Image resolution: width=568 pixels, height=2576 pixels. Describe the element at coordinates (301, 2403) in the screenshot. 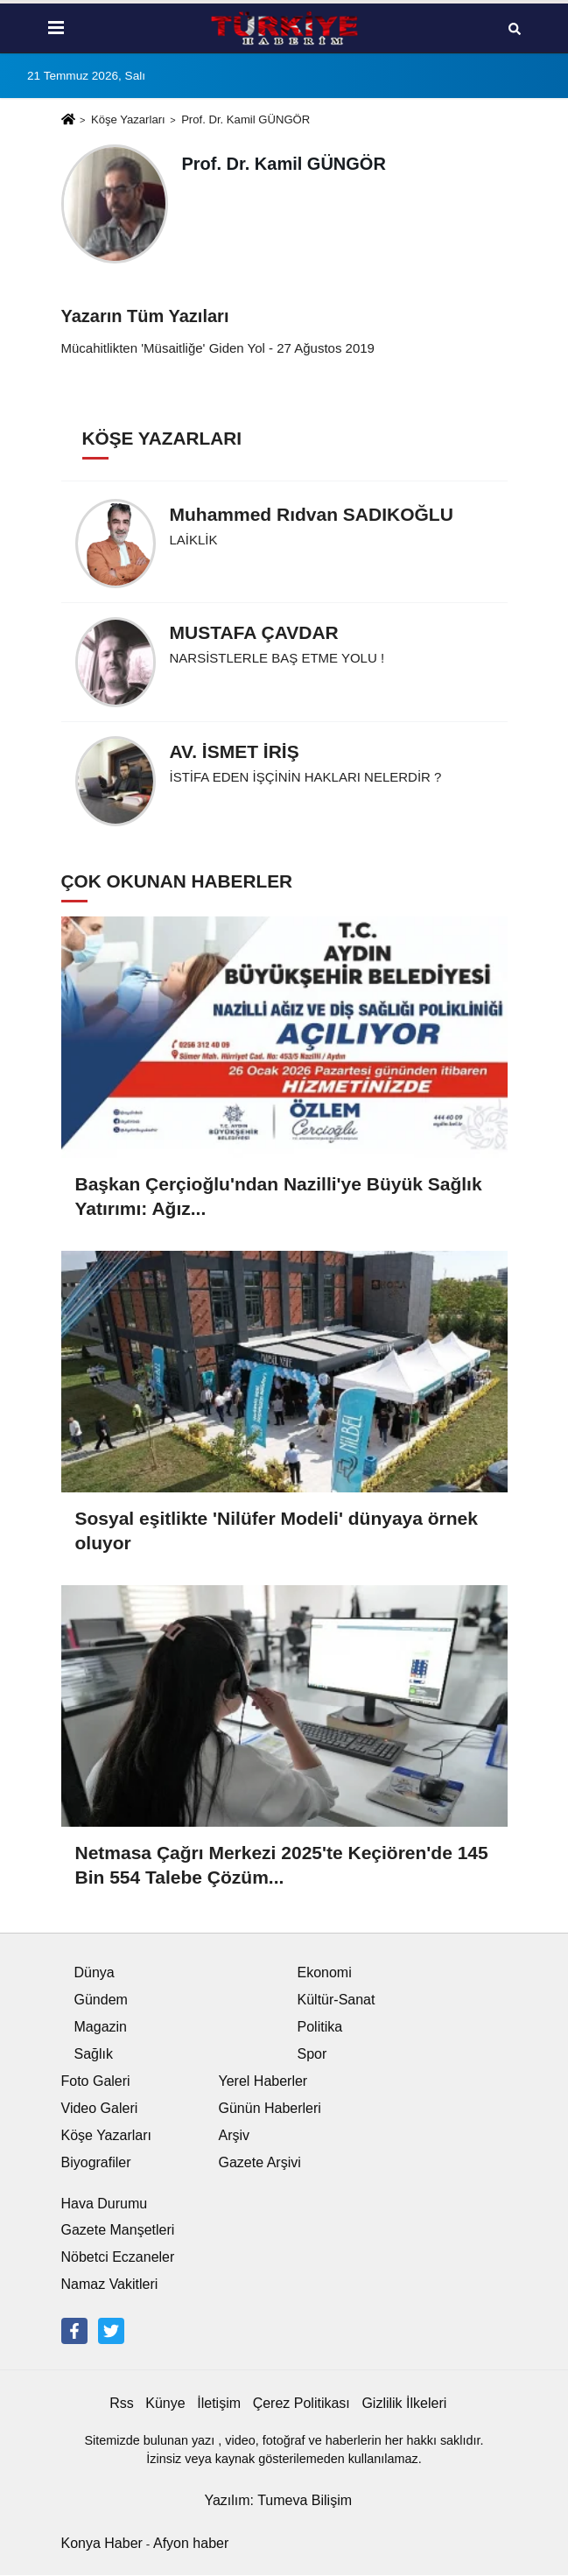

I see `Çerez Politikası` at that location.